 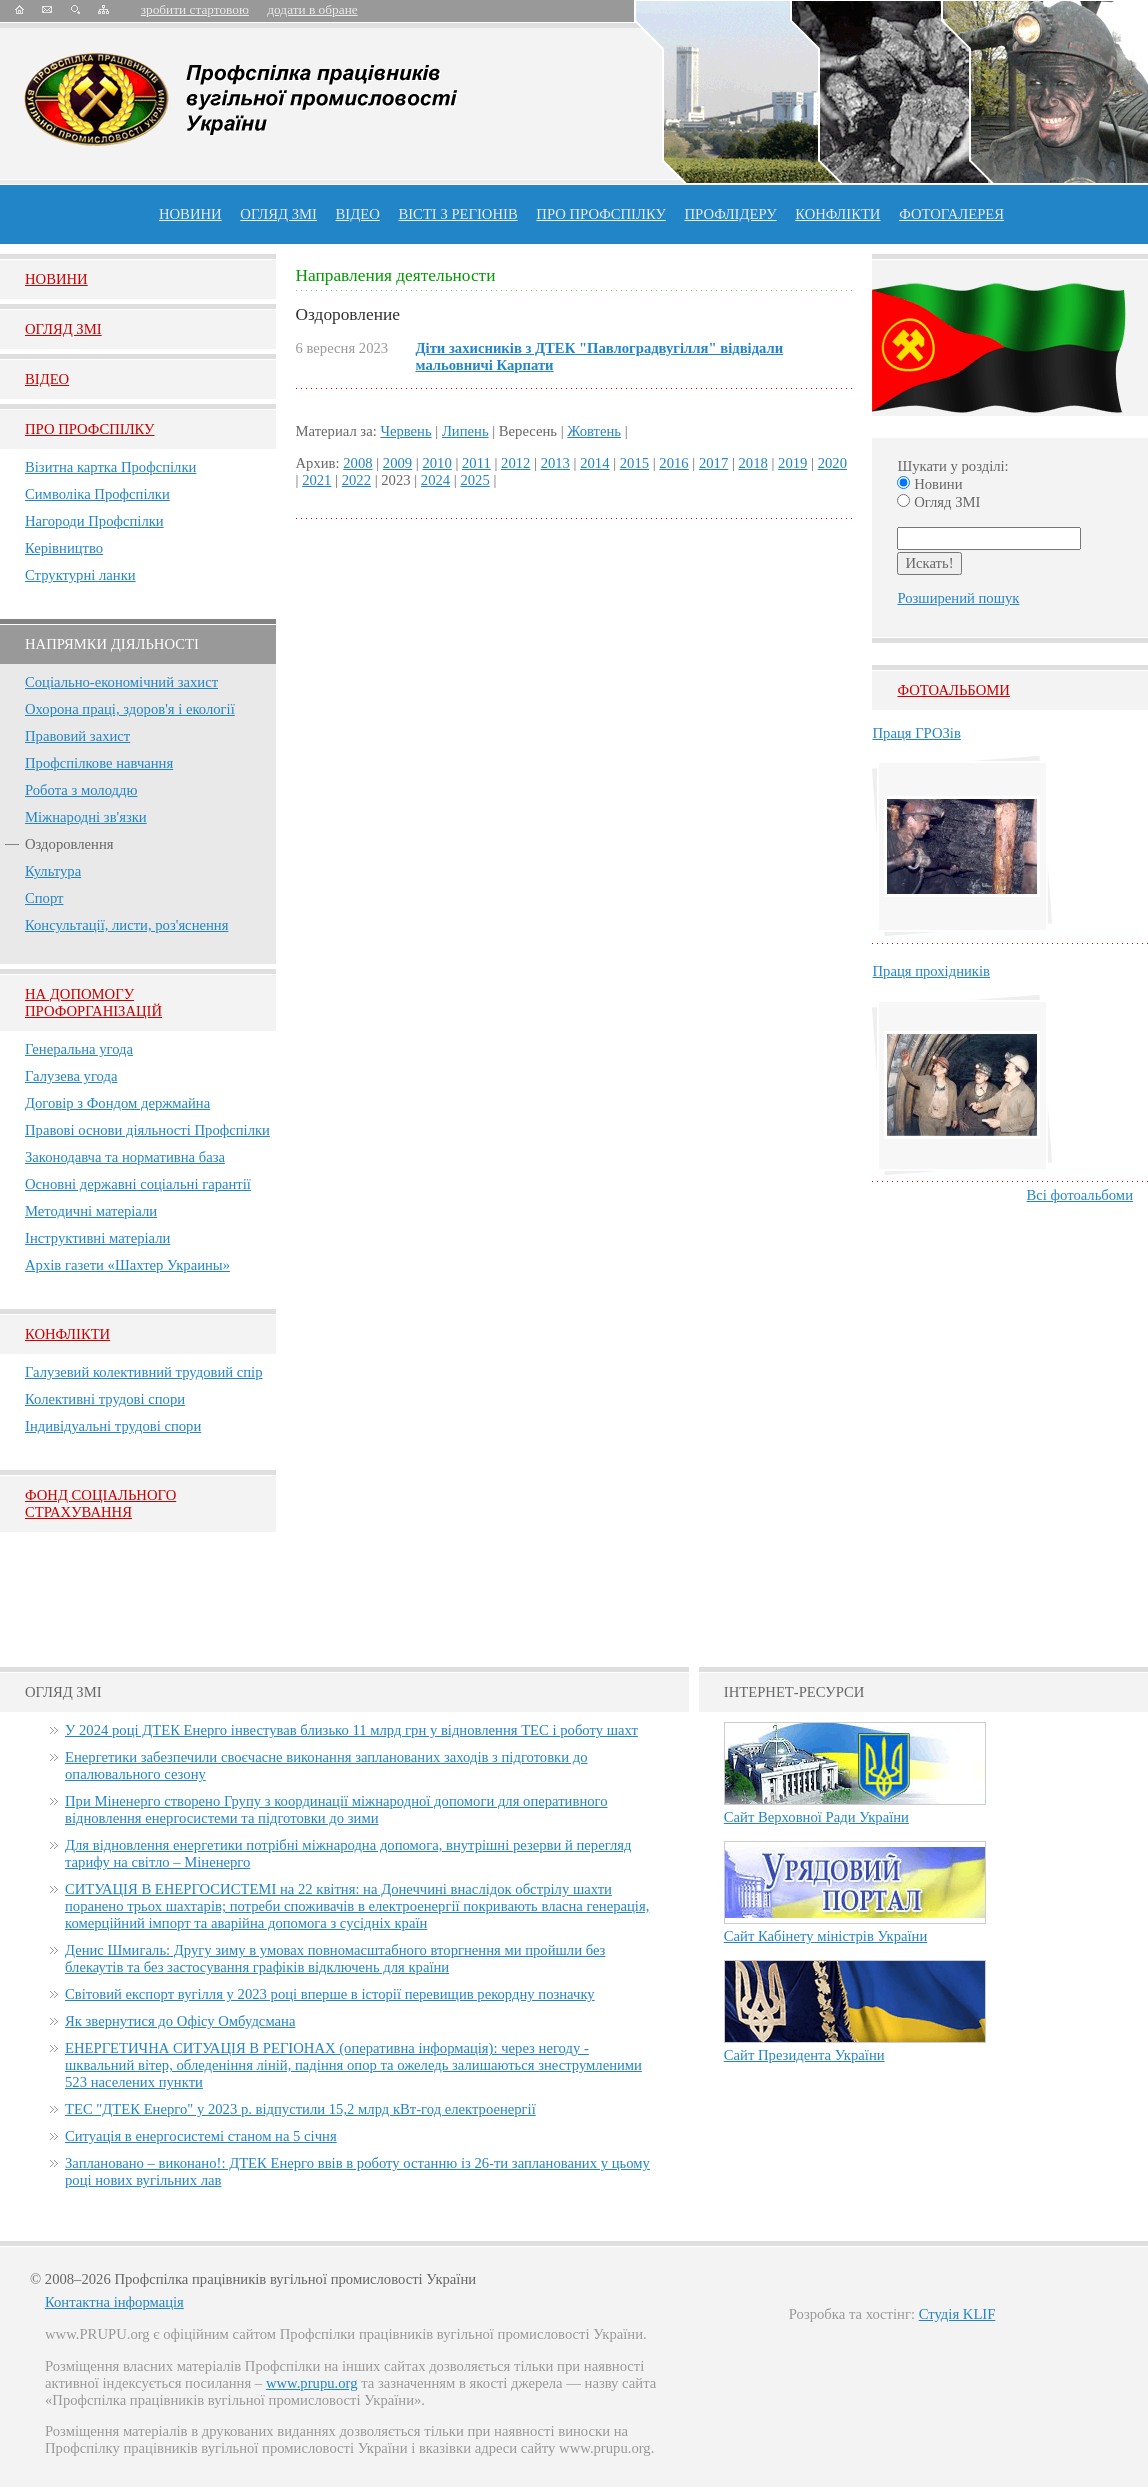 What do you see at coordinates (600, 214) in the screenshot?
I see `ПРО профспiлку` at bounding box center [600, 214].